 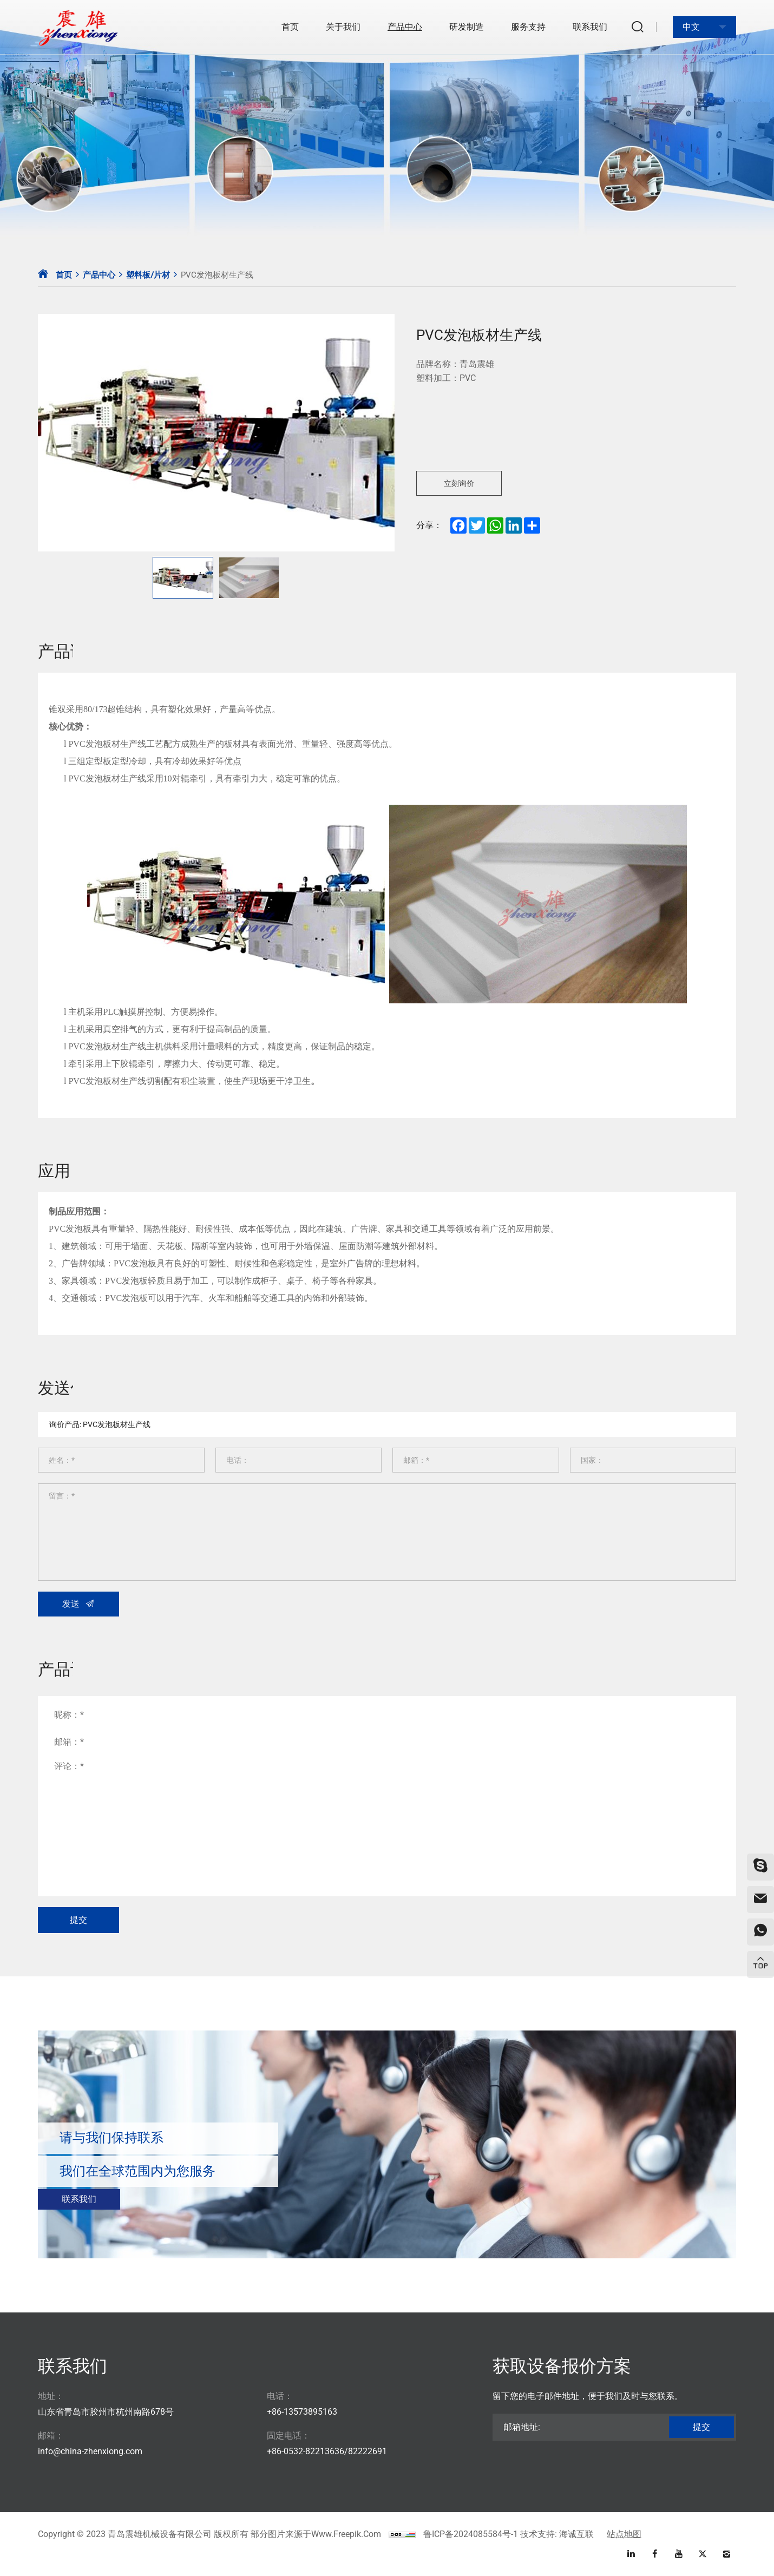 What do you see at coordinates (302, 2412) in the screenshot?
I see `+86-13573895163` at bounding box center [302, 2412].